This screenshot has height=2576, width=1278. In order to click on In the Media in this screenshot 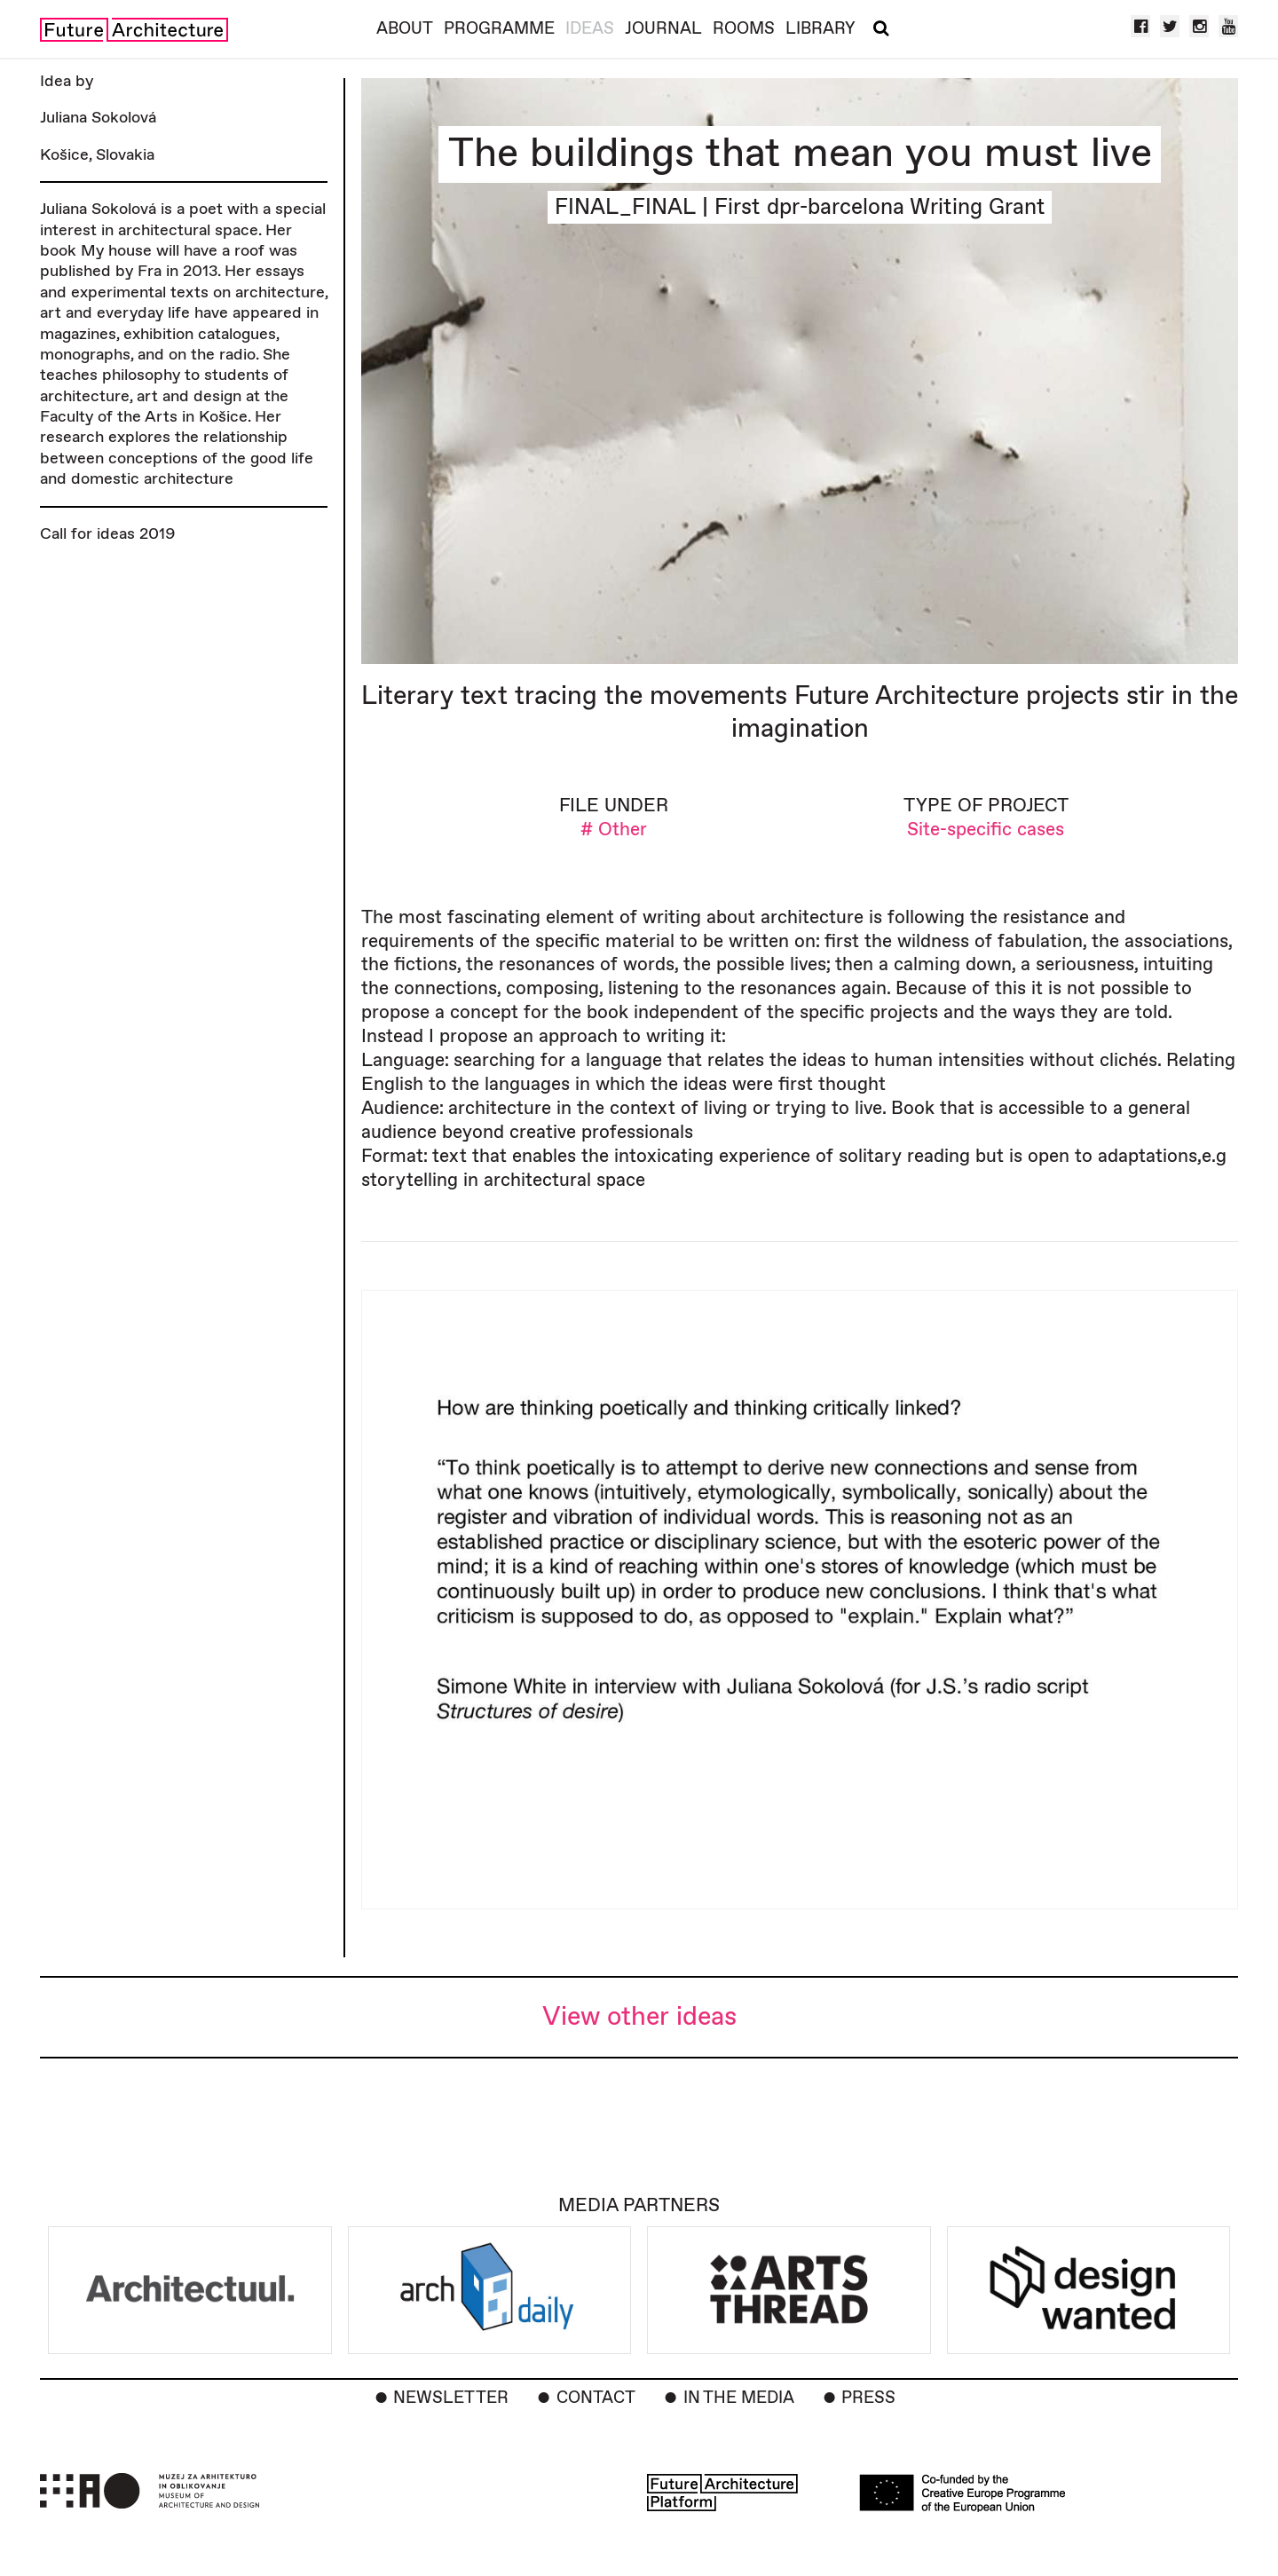, I will do `click(738, 2398)`.